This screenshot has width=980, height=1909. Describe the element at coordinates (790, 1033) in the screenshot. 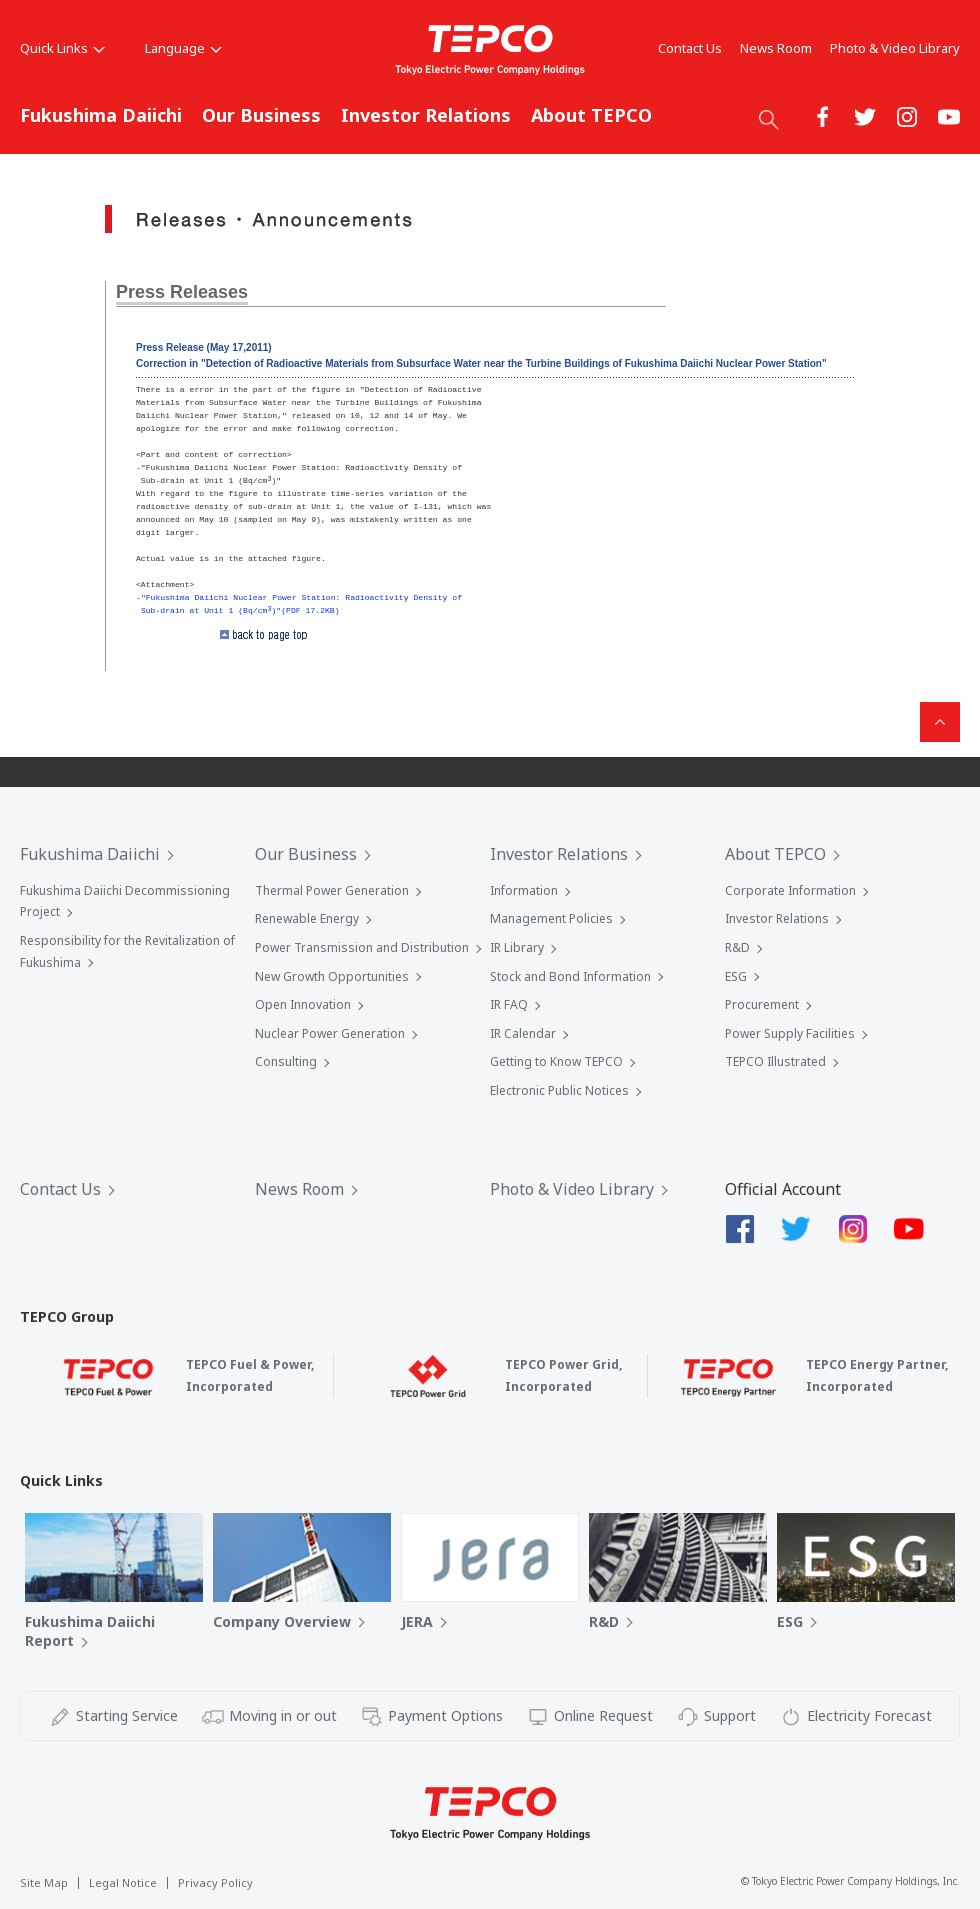

I see `Power Supply Facilities` at that location.